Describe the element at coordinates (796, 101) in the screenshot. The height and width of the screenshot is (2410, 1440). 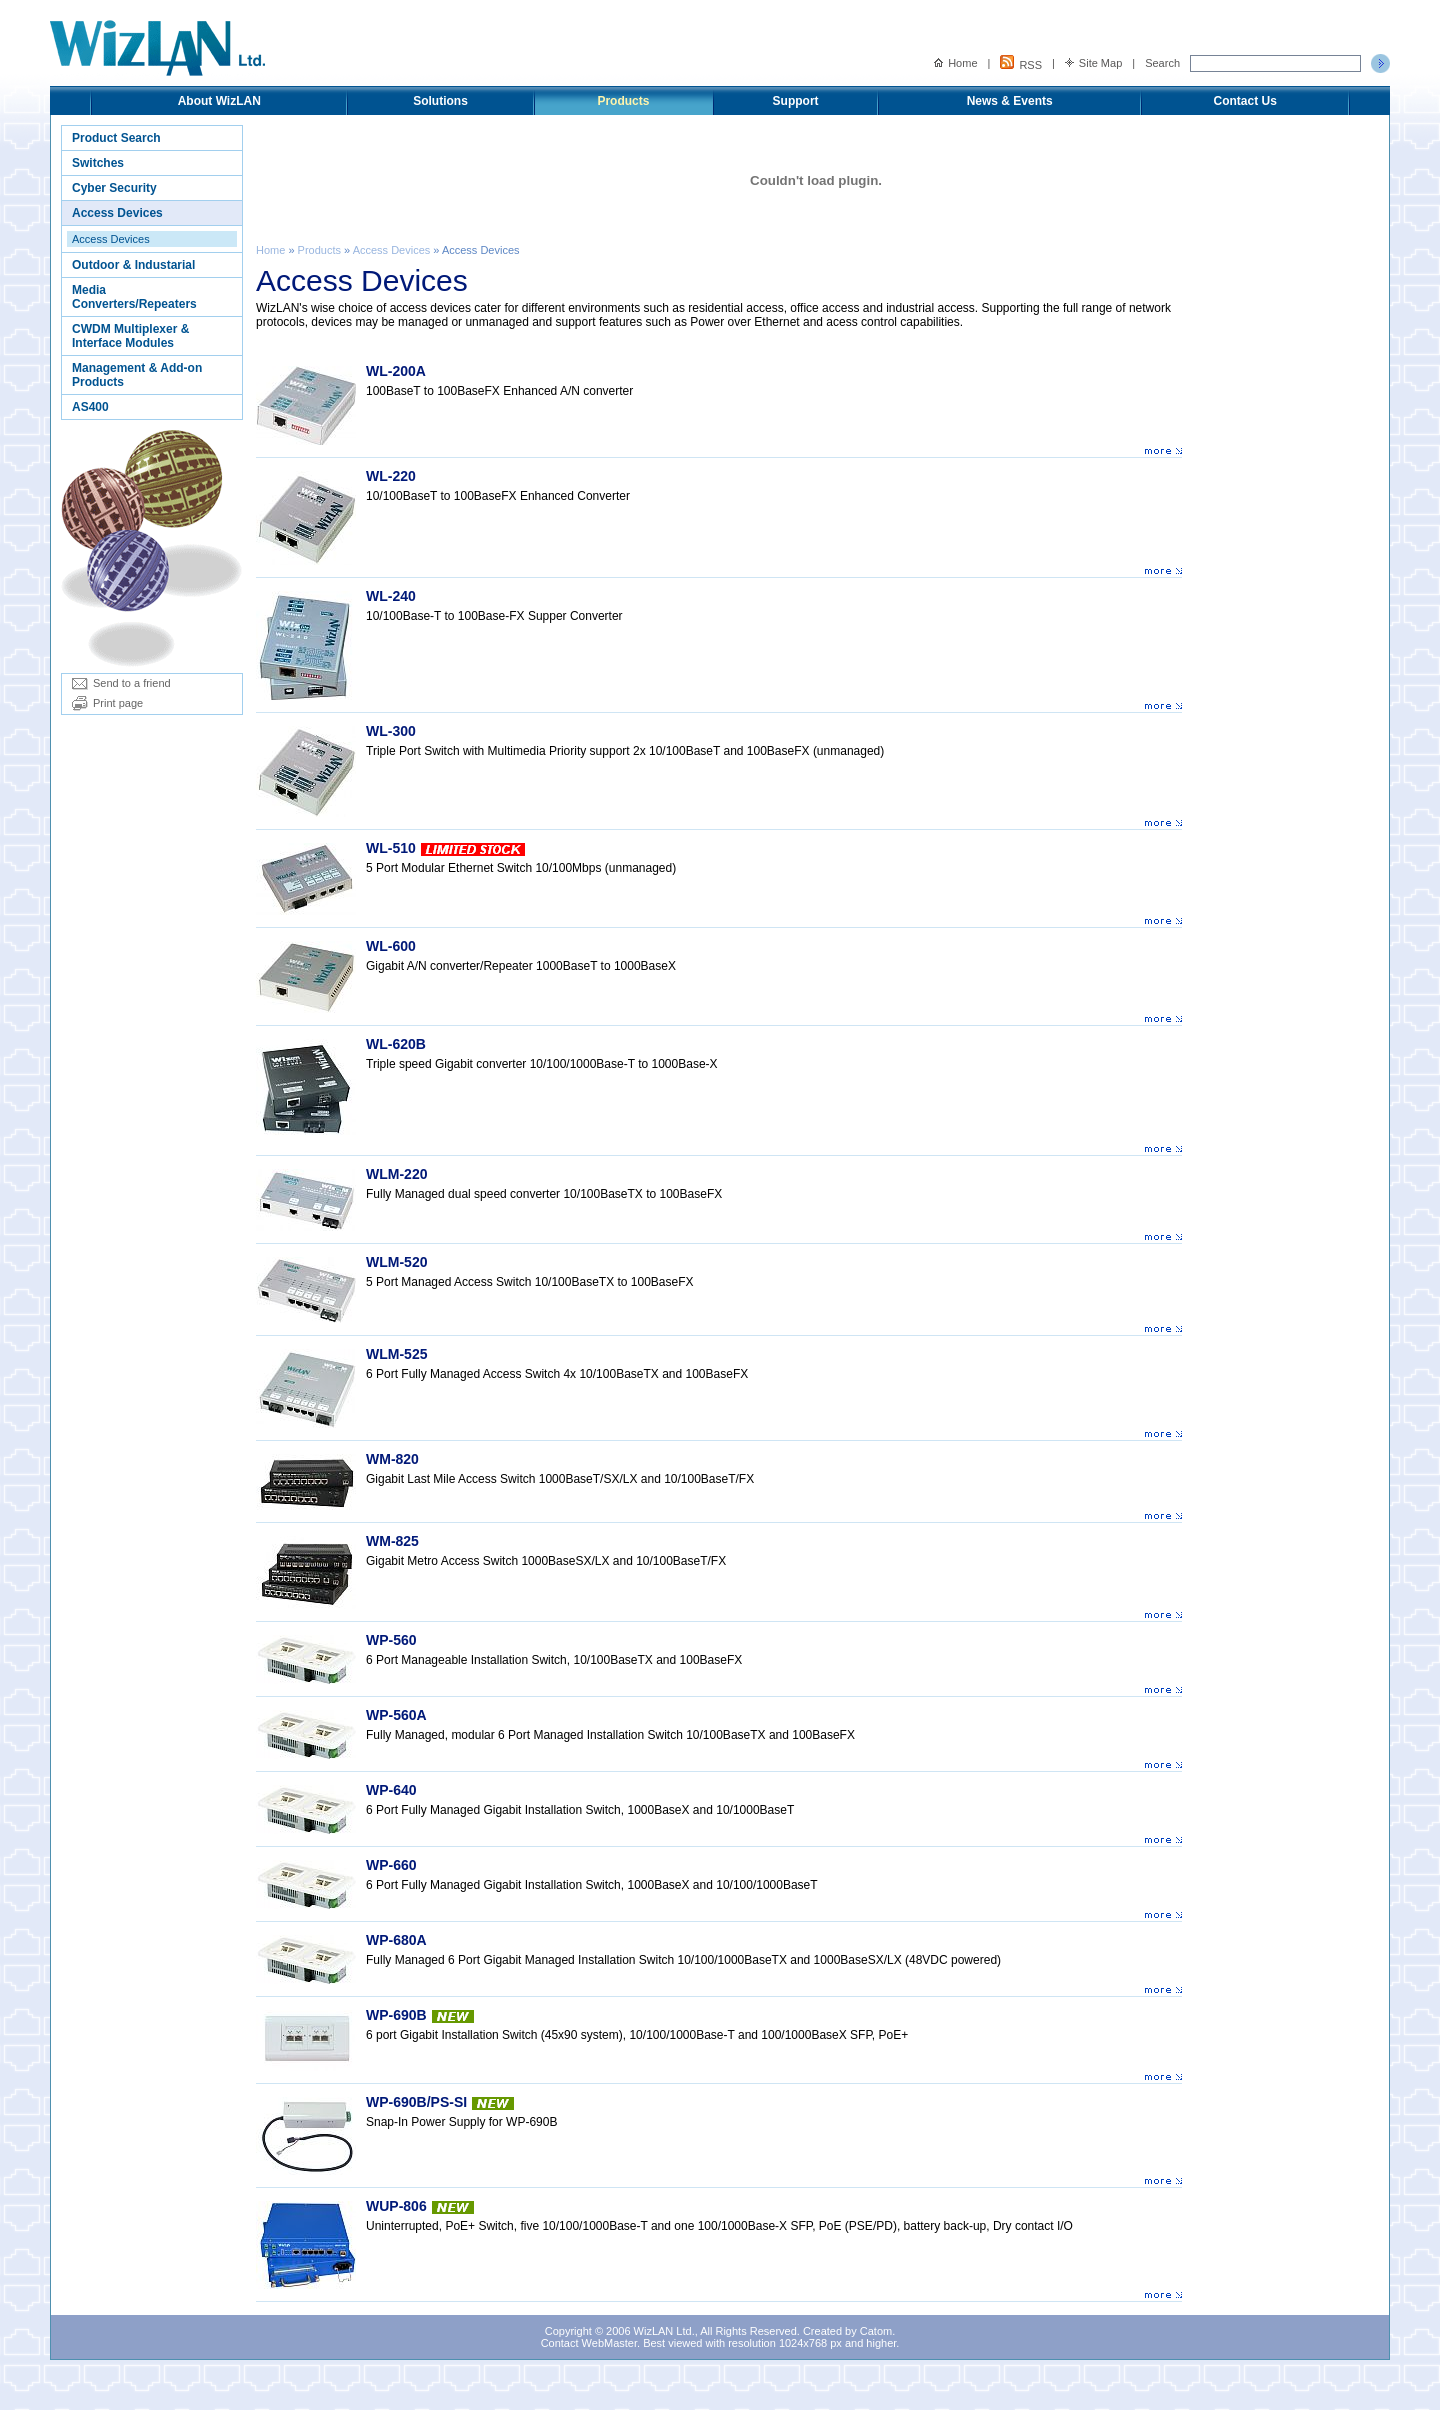
I see `Support` at that location.